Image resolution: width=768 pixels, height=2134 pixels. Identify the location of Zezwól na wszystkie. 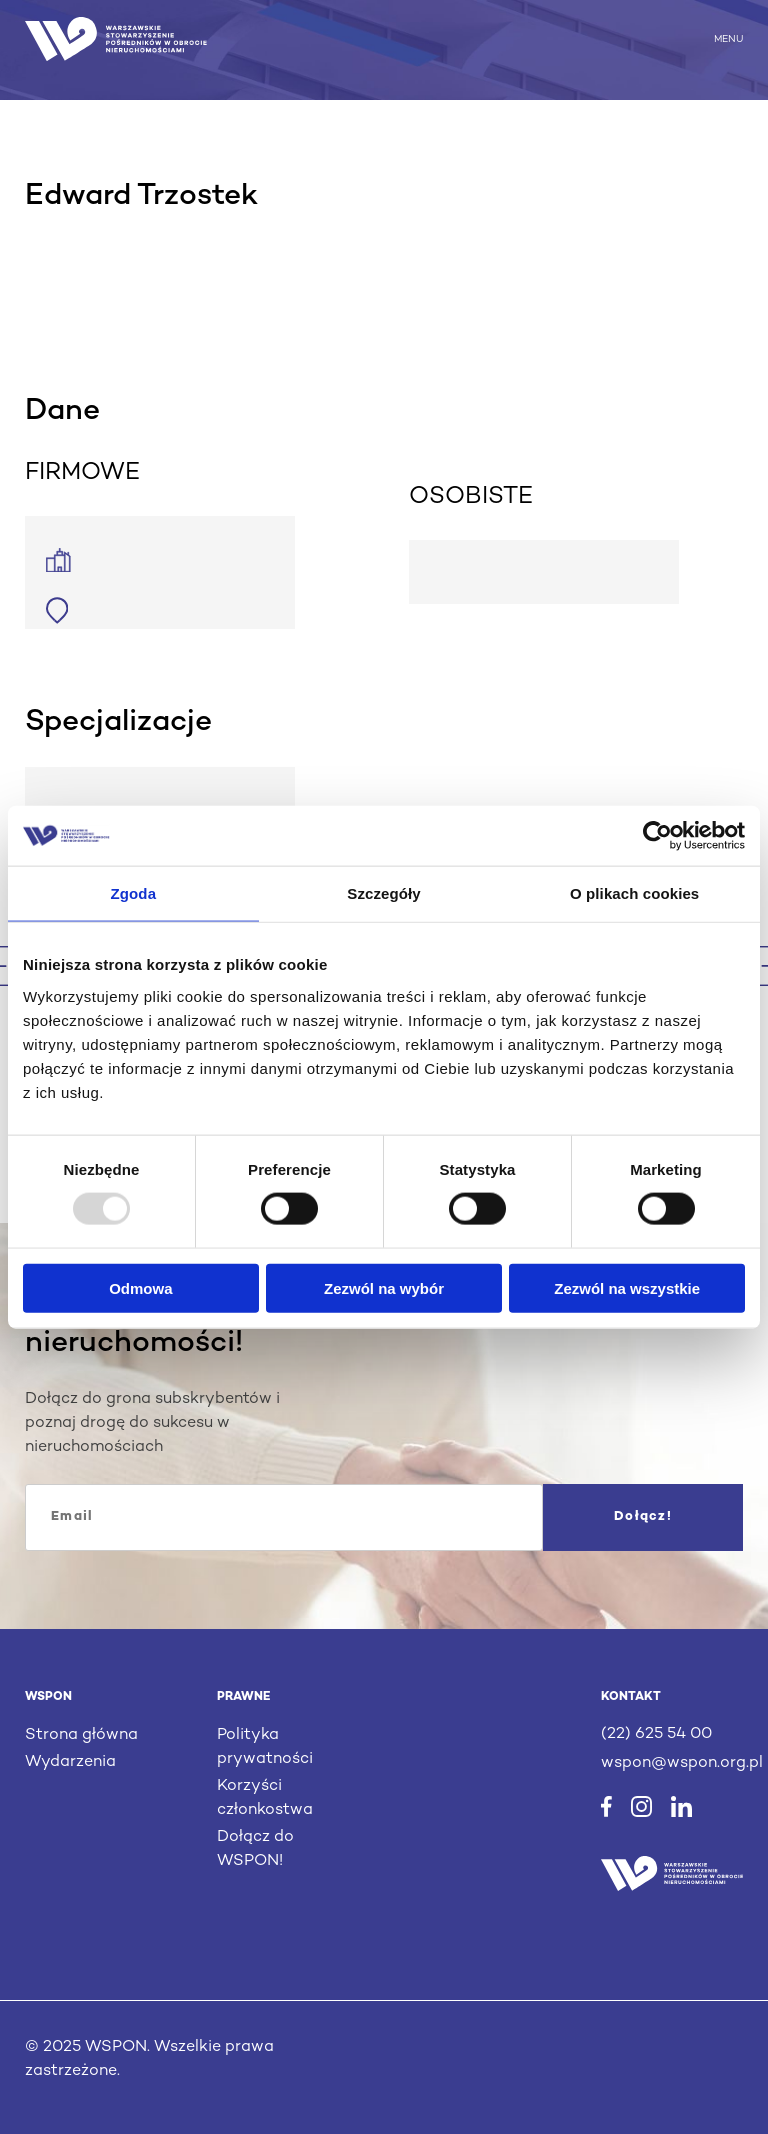
(627, 1287).